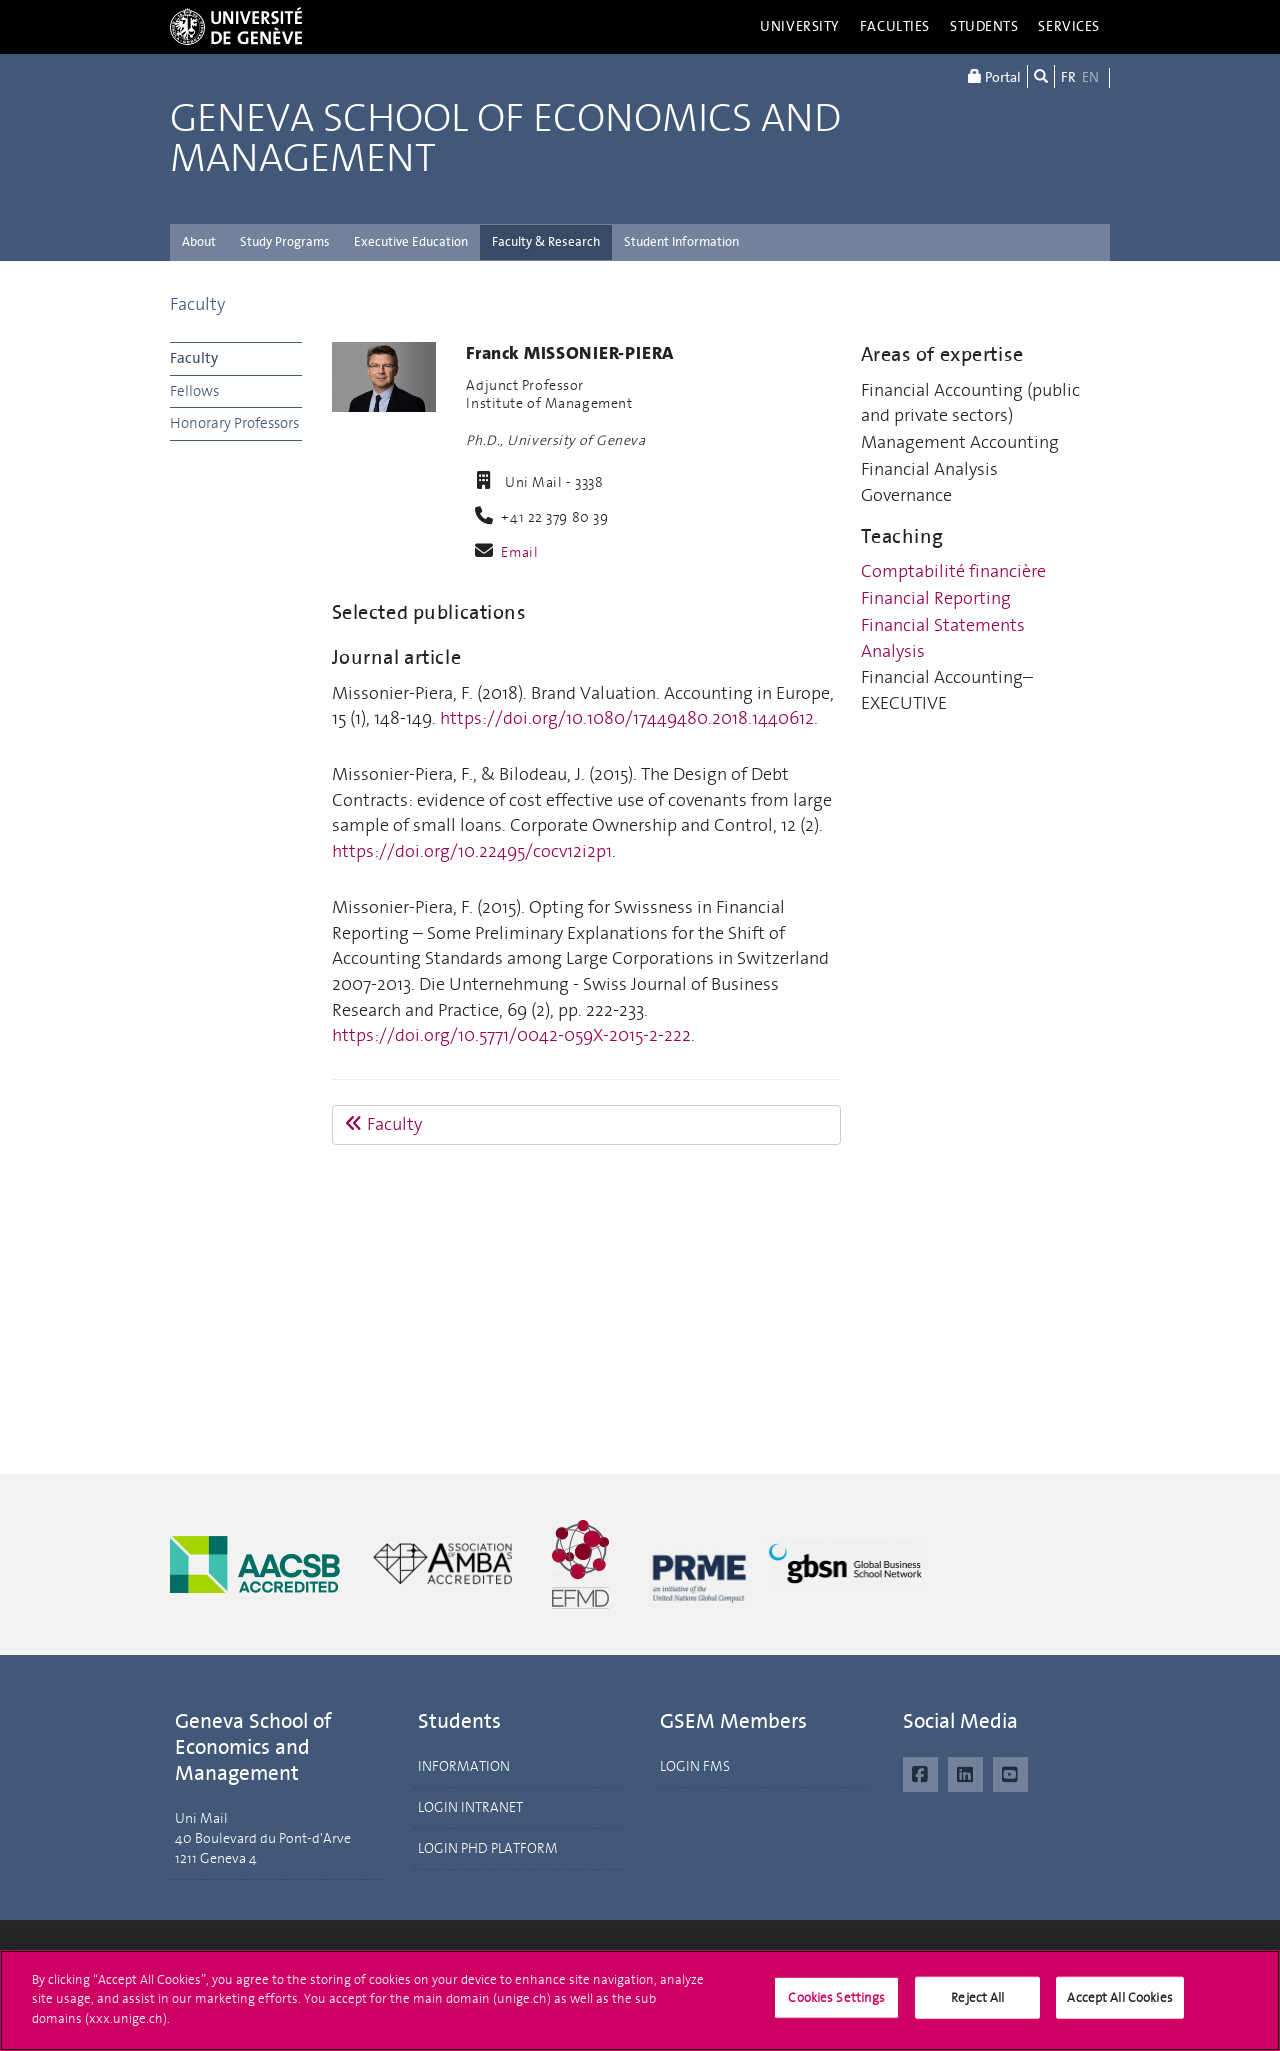  I want to click on Geneva School of Economics and Management, so click(505, 139).